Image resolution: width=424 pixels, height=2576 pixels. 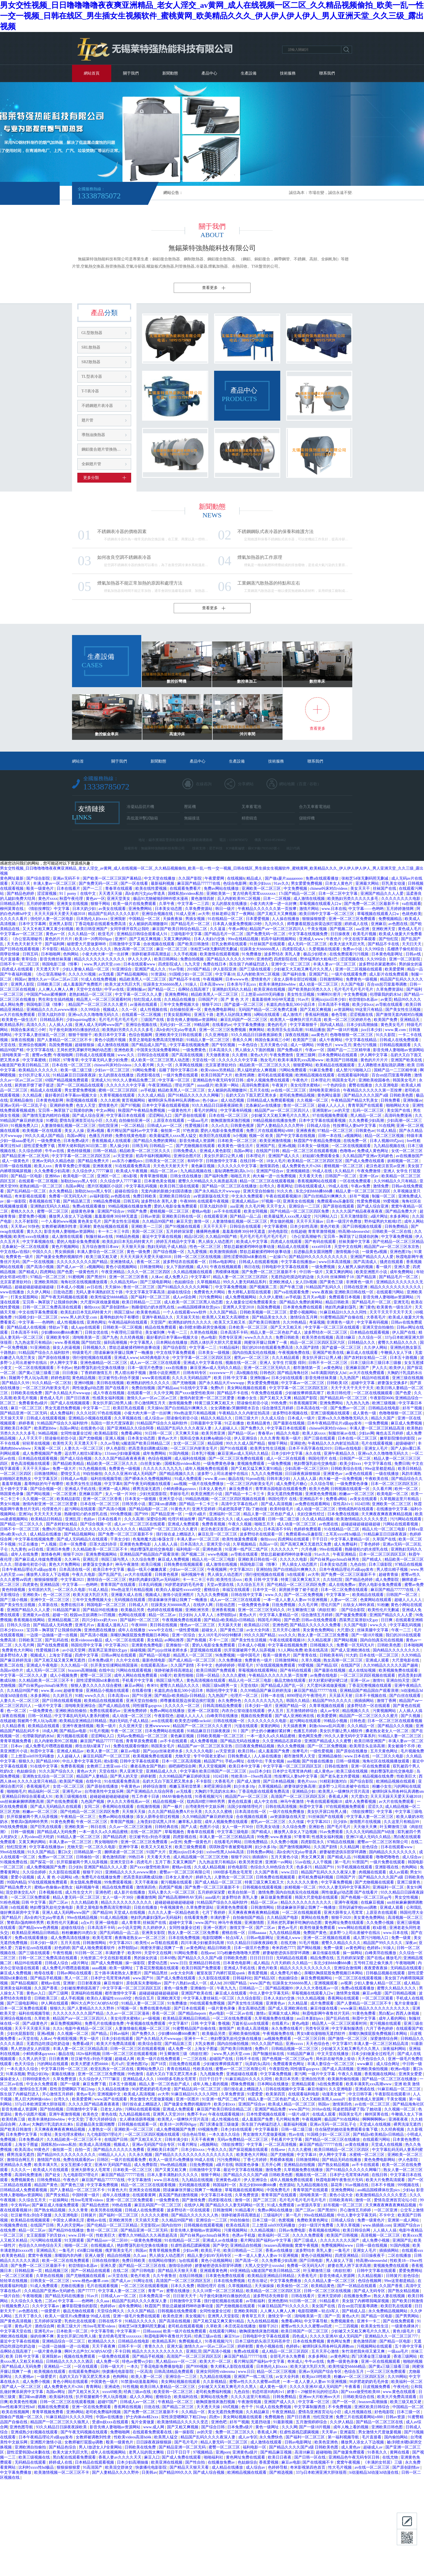 I want to click on 丰满人妻av一区二区三区, so click(x=55, y=883).